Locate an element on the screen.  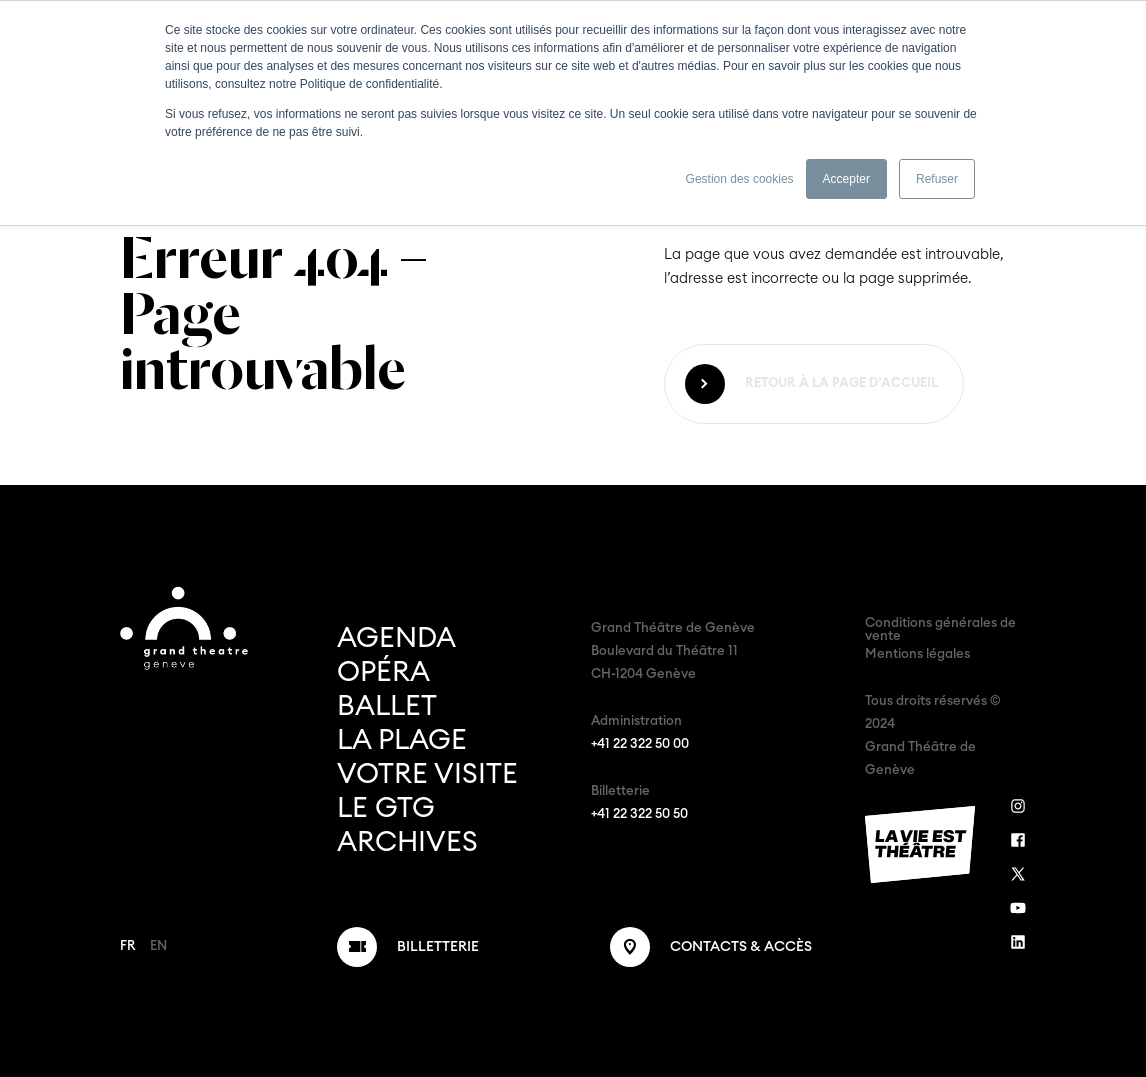
Refuser [button] is located at coordinates (937, 179).